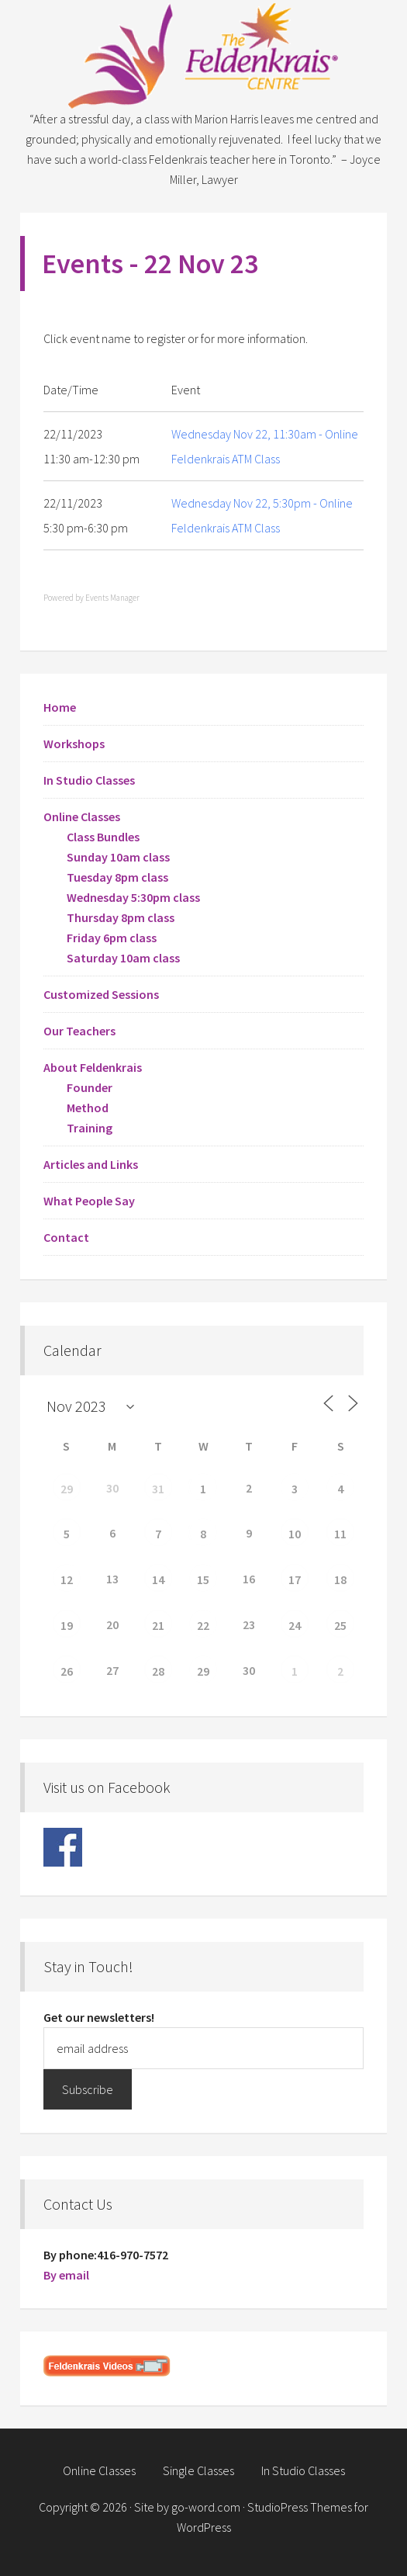  Describe the element at coordinates (59, 707) in the screenshot. I see `Home` at that location.